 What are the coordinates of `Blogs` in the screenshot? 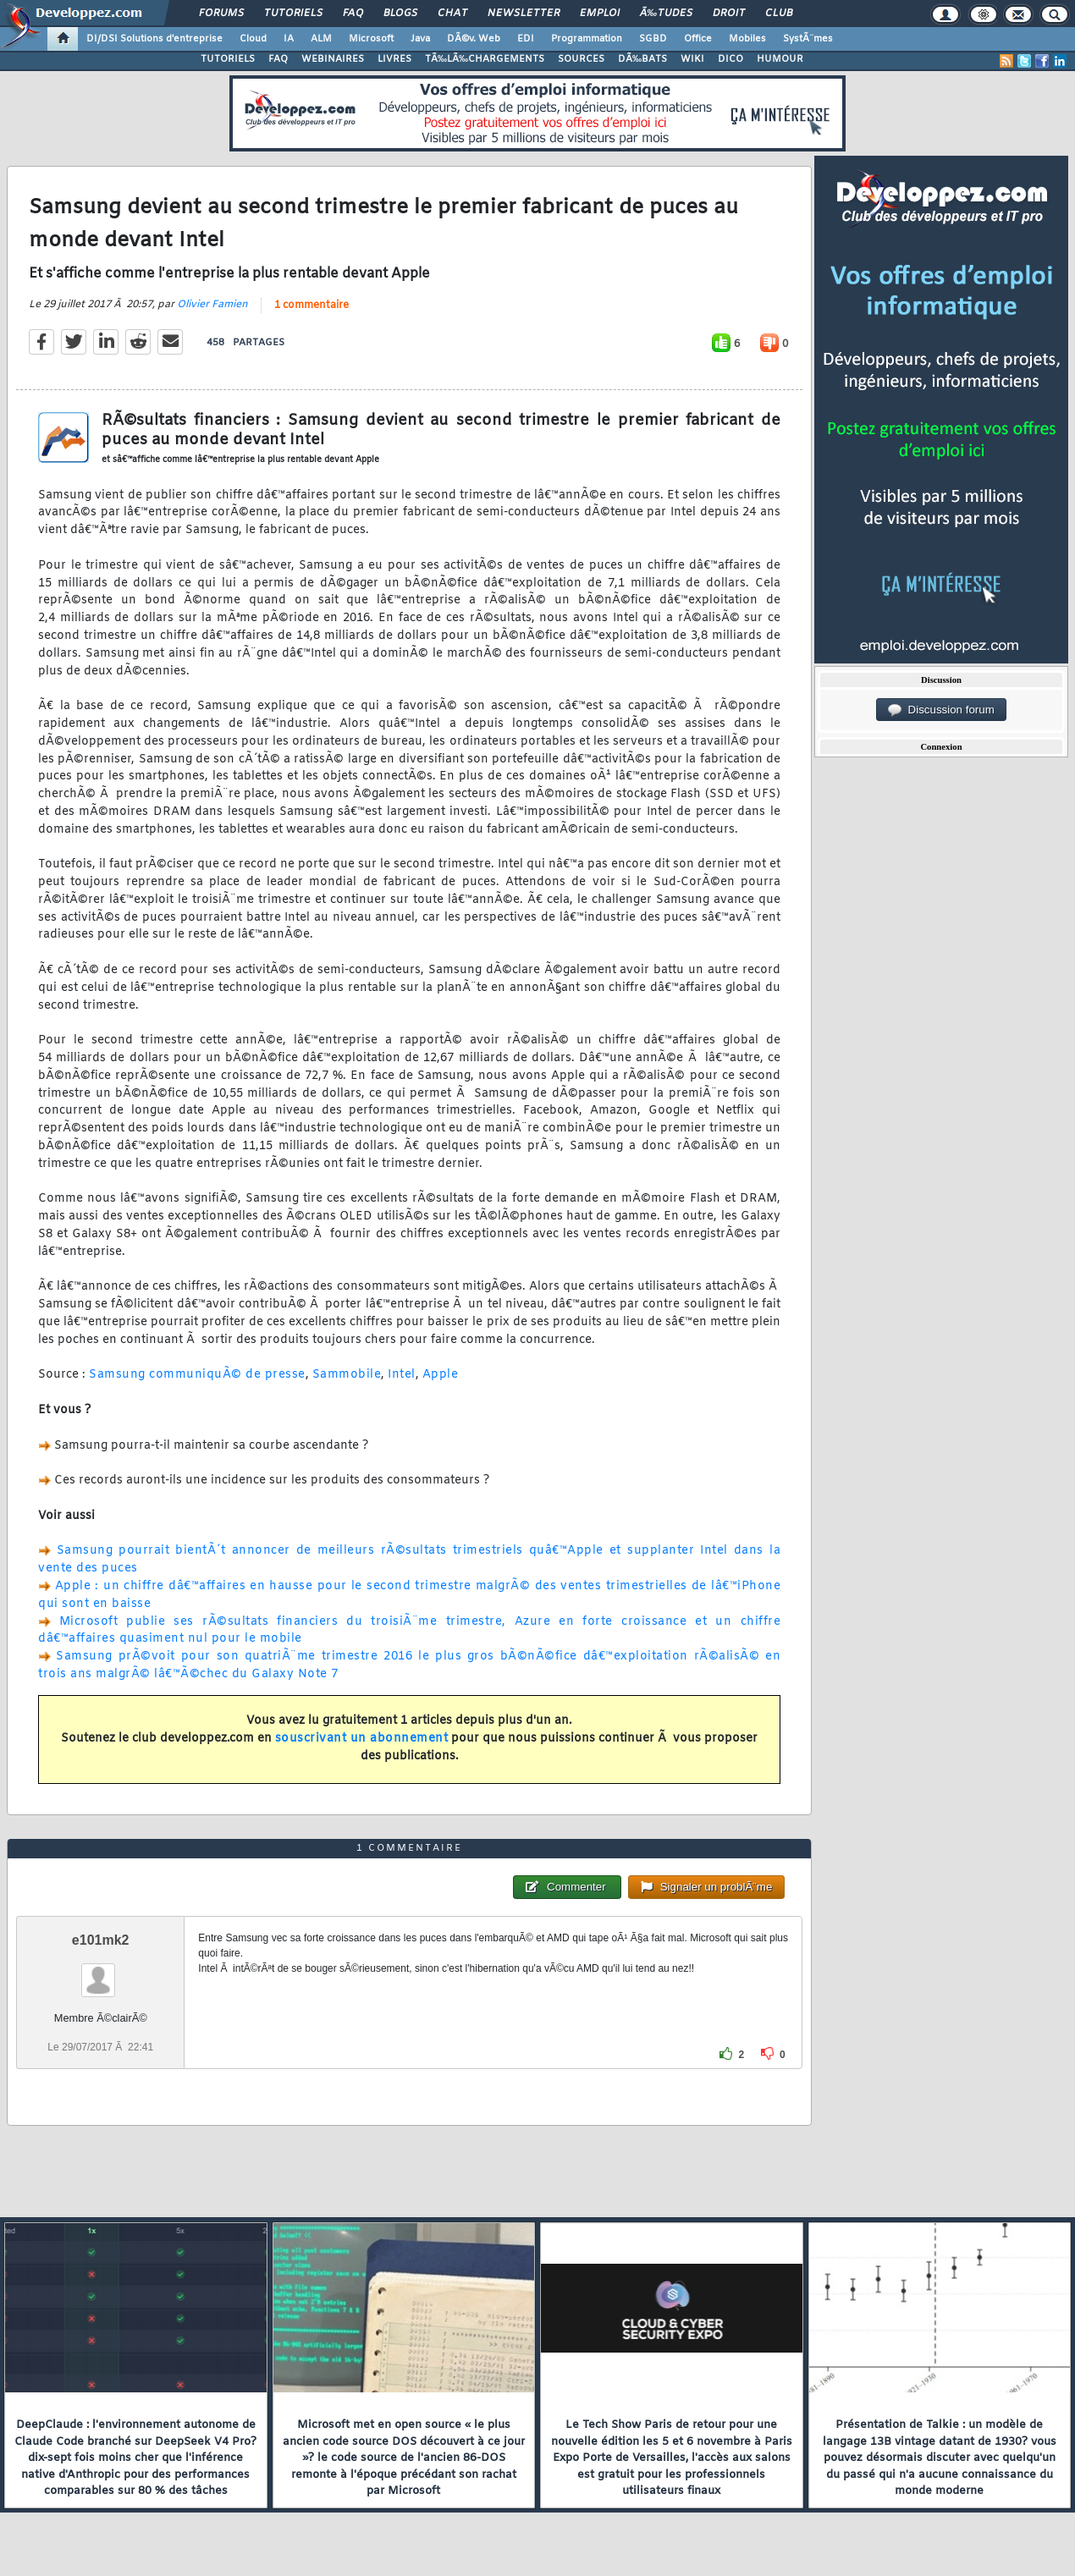 It's located at (400, 13).